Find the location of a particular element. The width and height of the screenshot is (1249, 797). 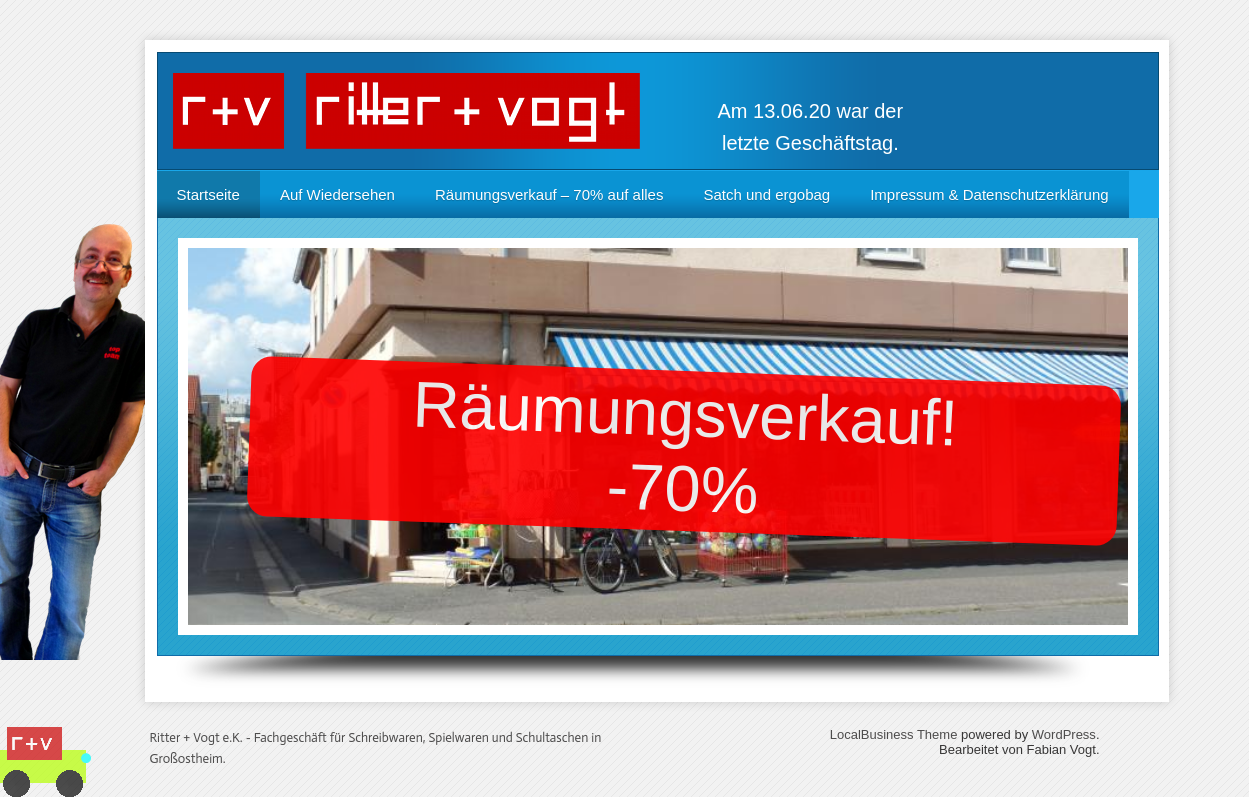

Auf Wiedersehen is located at coordinates (337, 194).